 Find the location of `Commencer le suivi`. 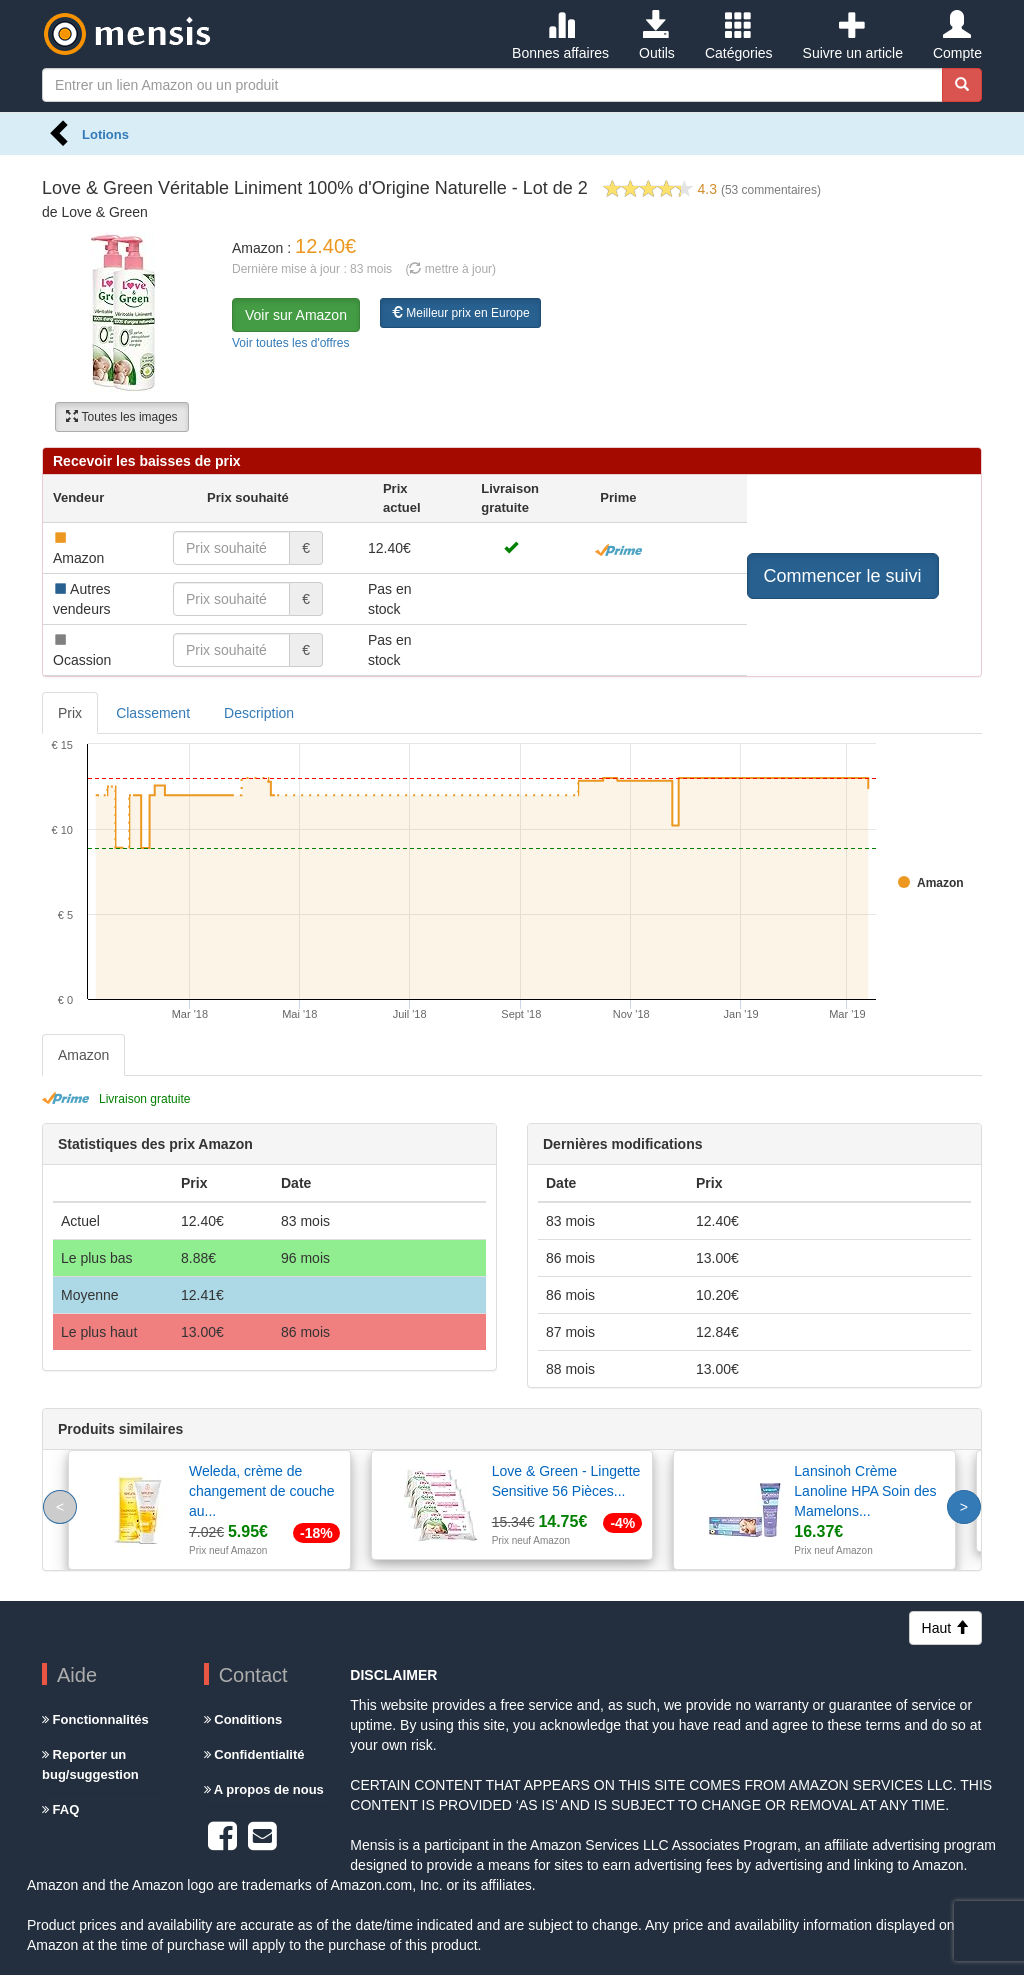

Commencer le suivi is located at coordinates (843, 576).